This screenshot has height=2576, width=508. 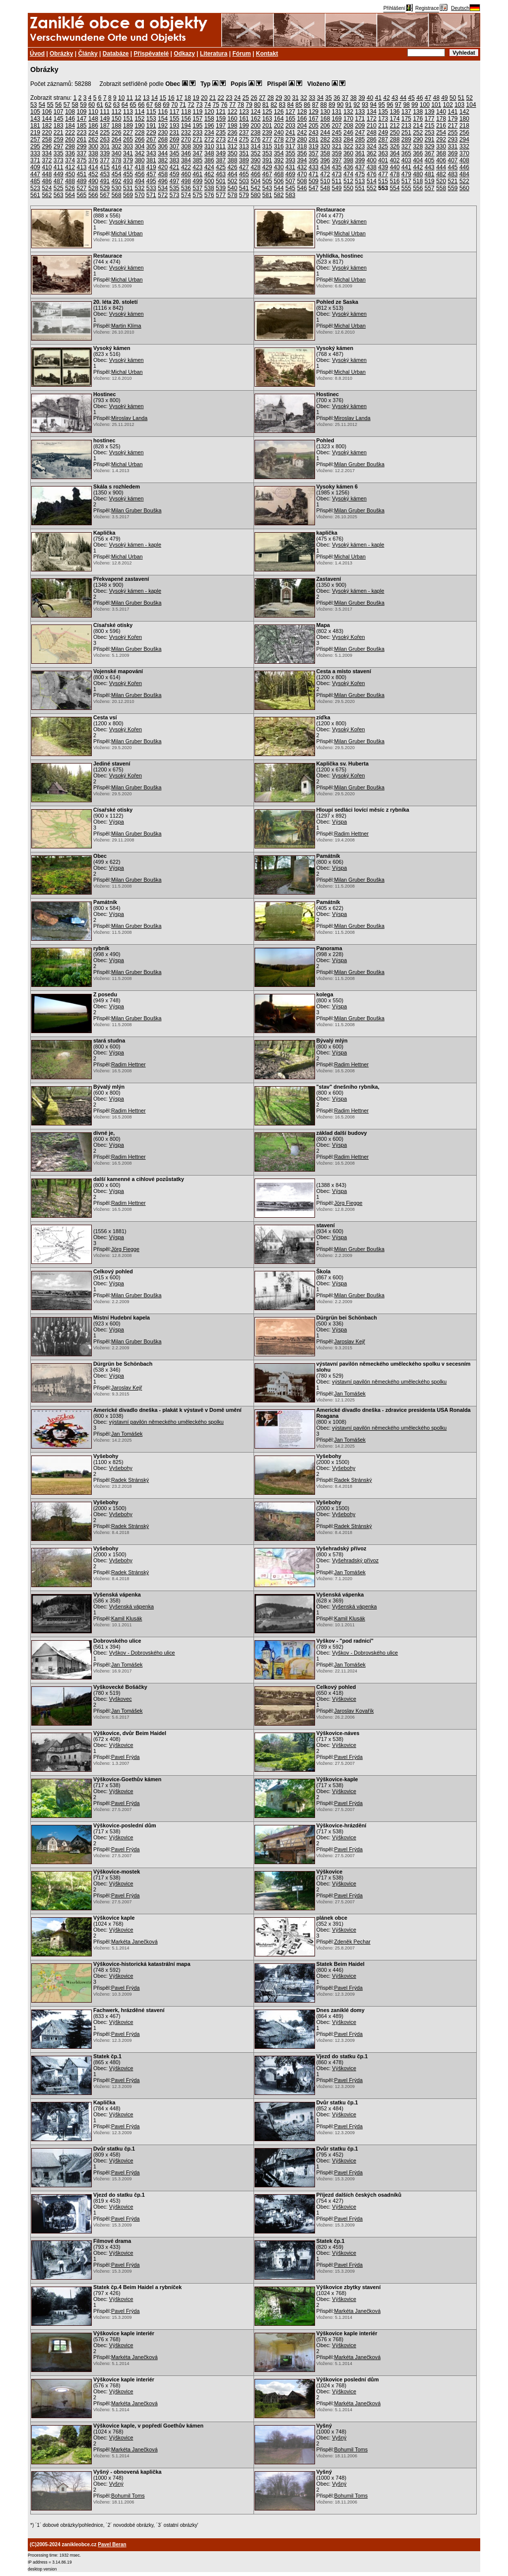 What do you see at coordinates (130, 1480) in the screenshot?
I see `Radek Stránský` at bounding box center [130, 1480].